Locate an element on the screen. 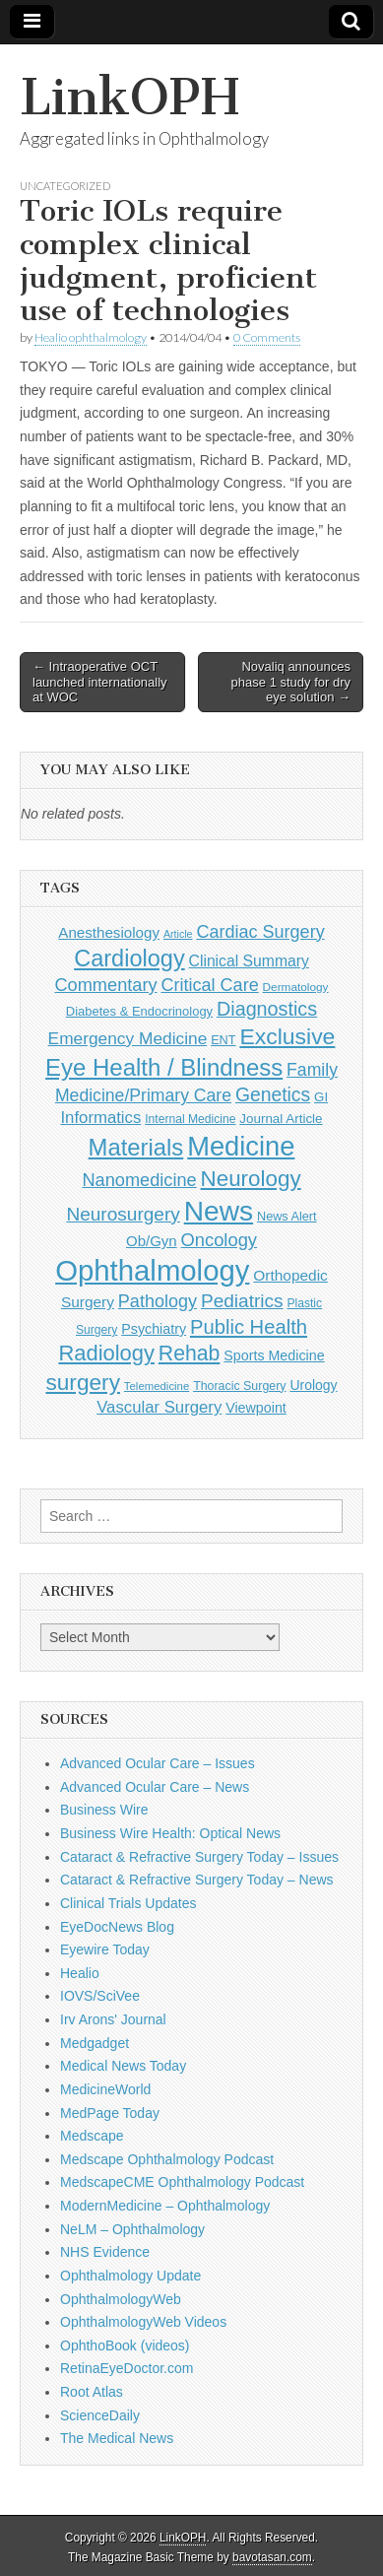  Eyewire Today is located at coordinates (105, 1949).